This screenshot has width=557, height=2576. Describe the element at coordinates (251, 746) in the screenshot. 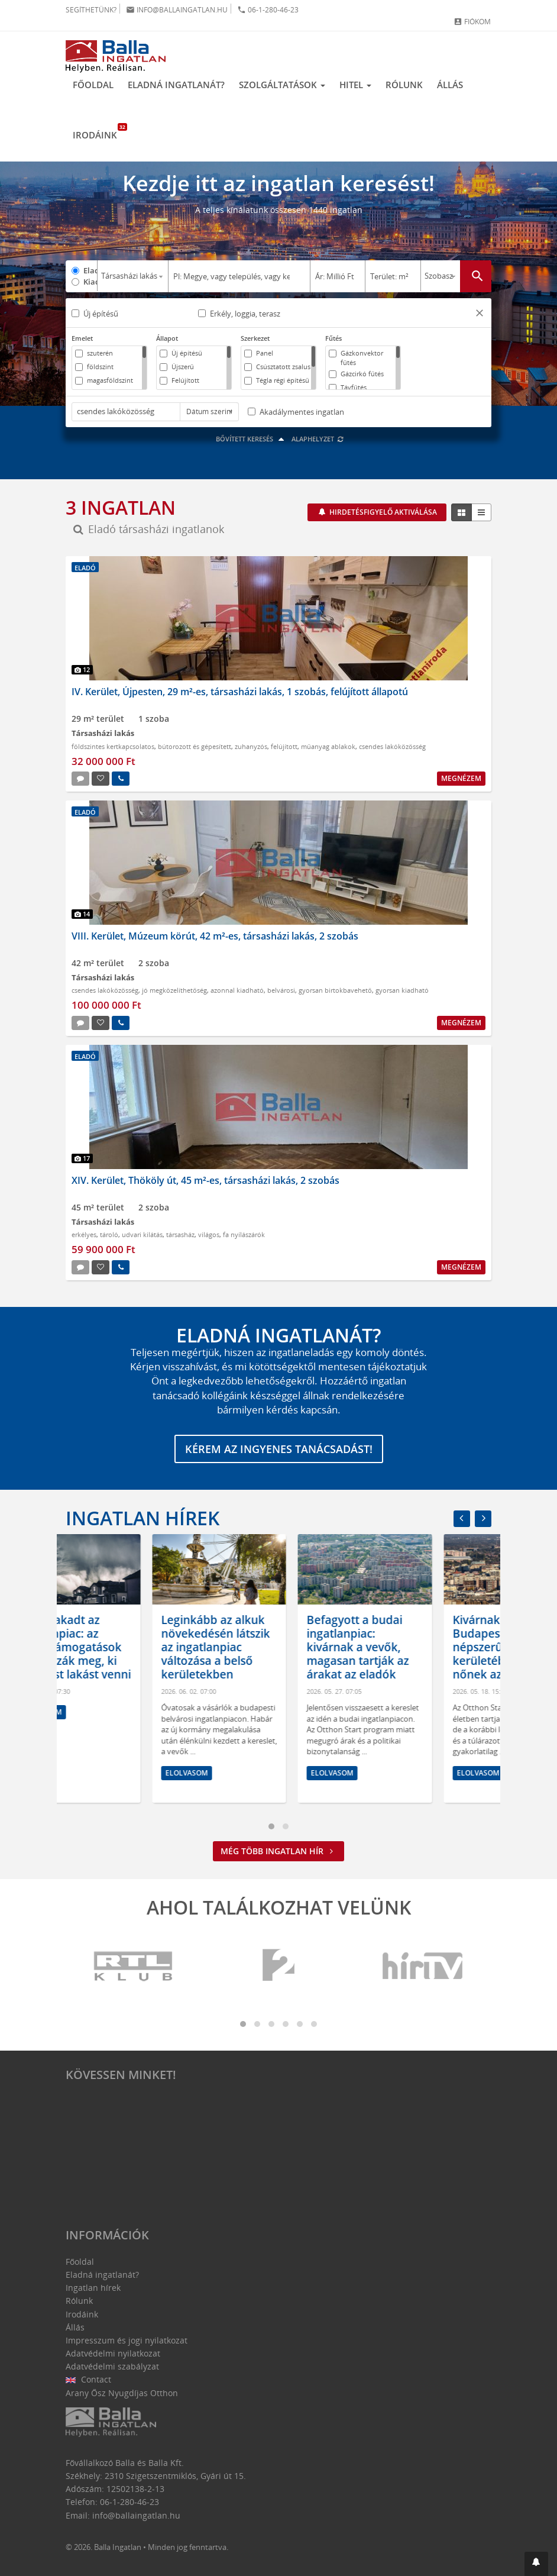

I see `zuhanyzós` at that location.